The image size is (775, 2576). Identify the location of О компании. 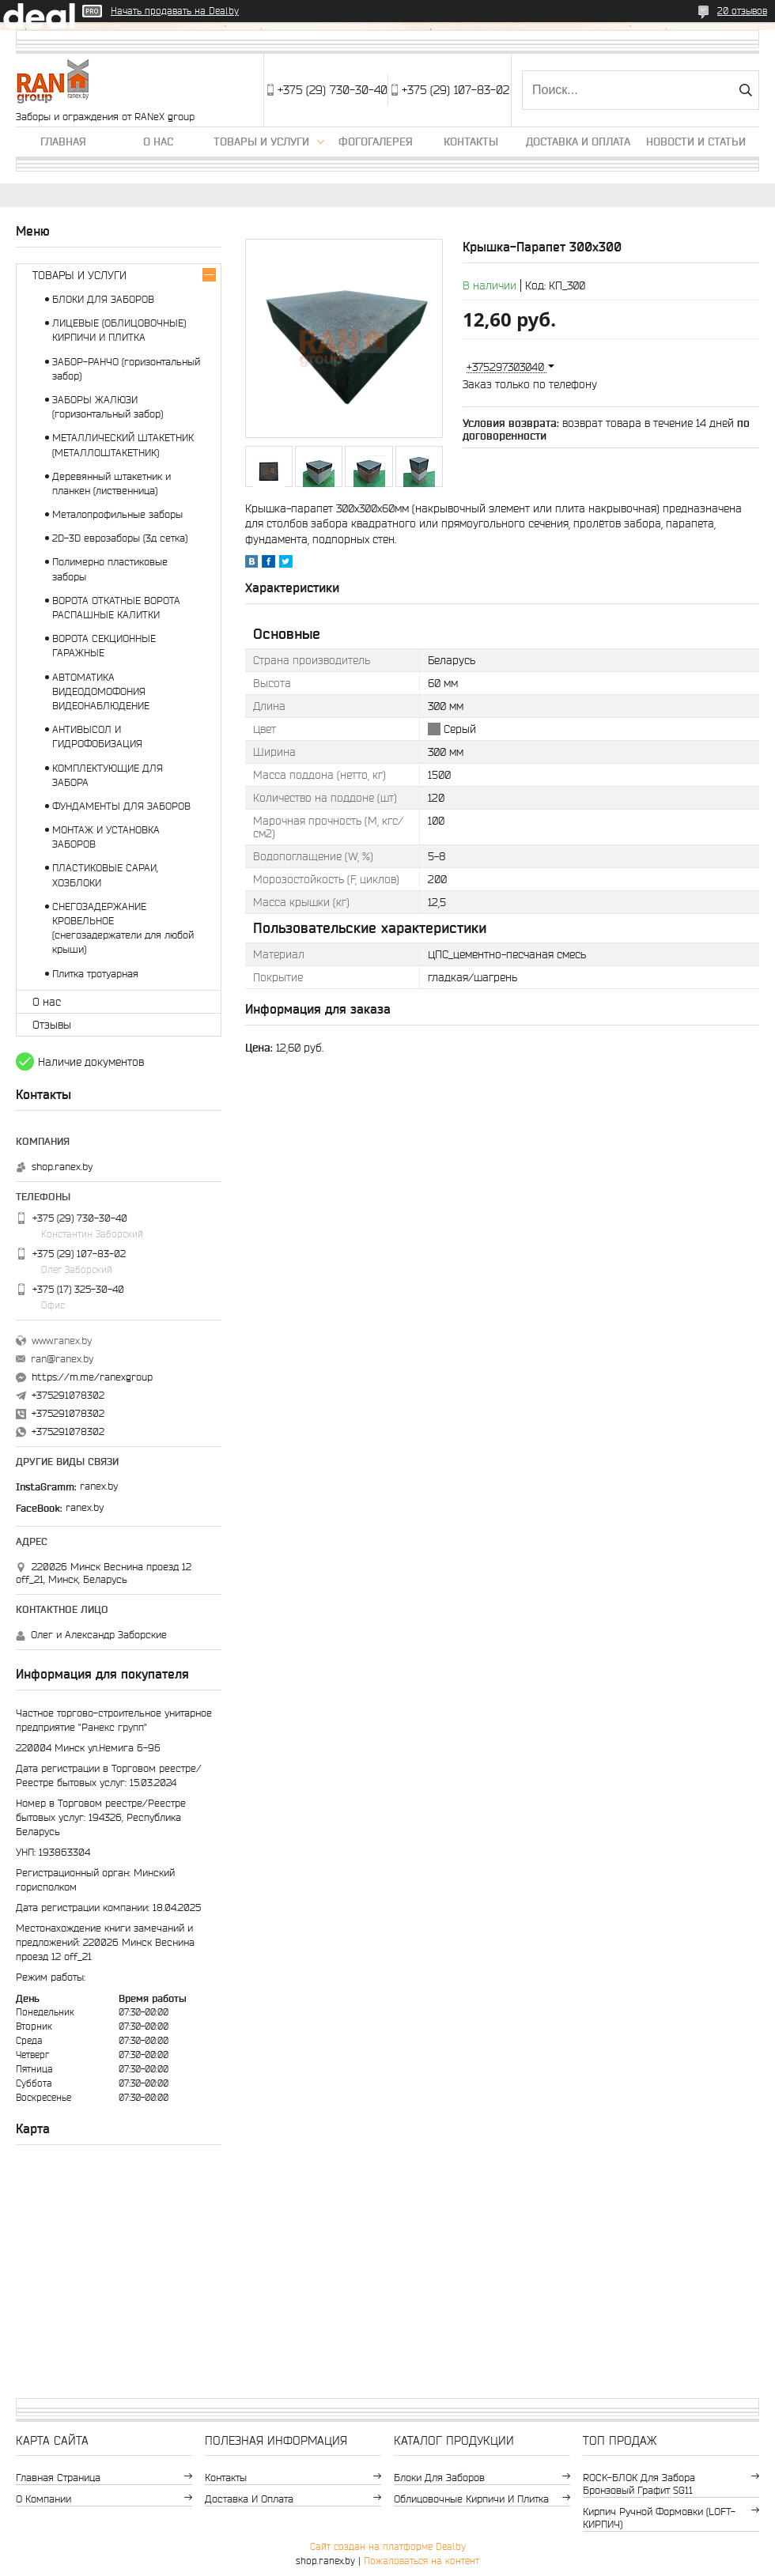
(43, 2499).